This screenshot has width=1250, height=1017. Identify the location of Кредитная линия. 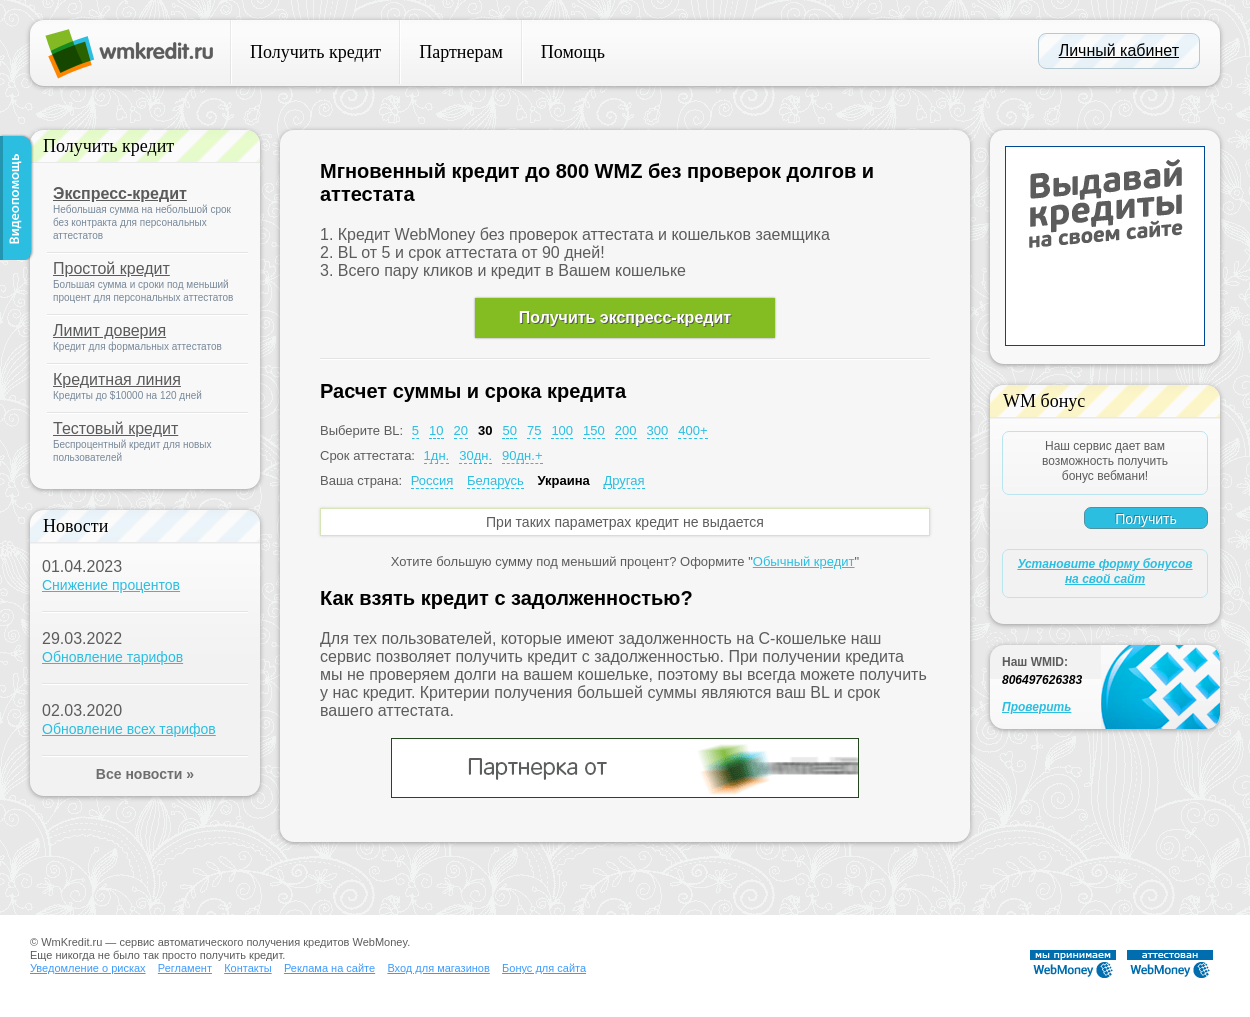
(117, 379).